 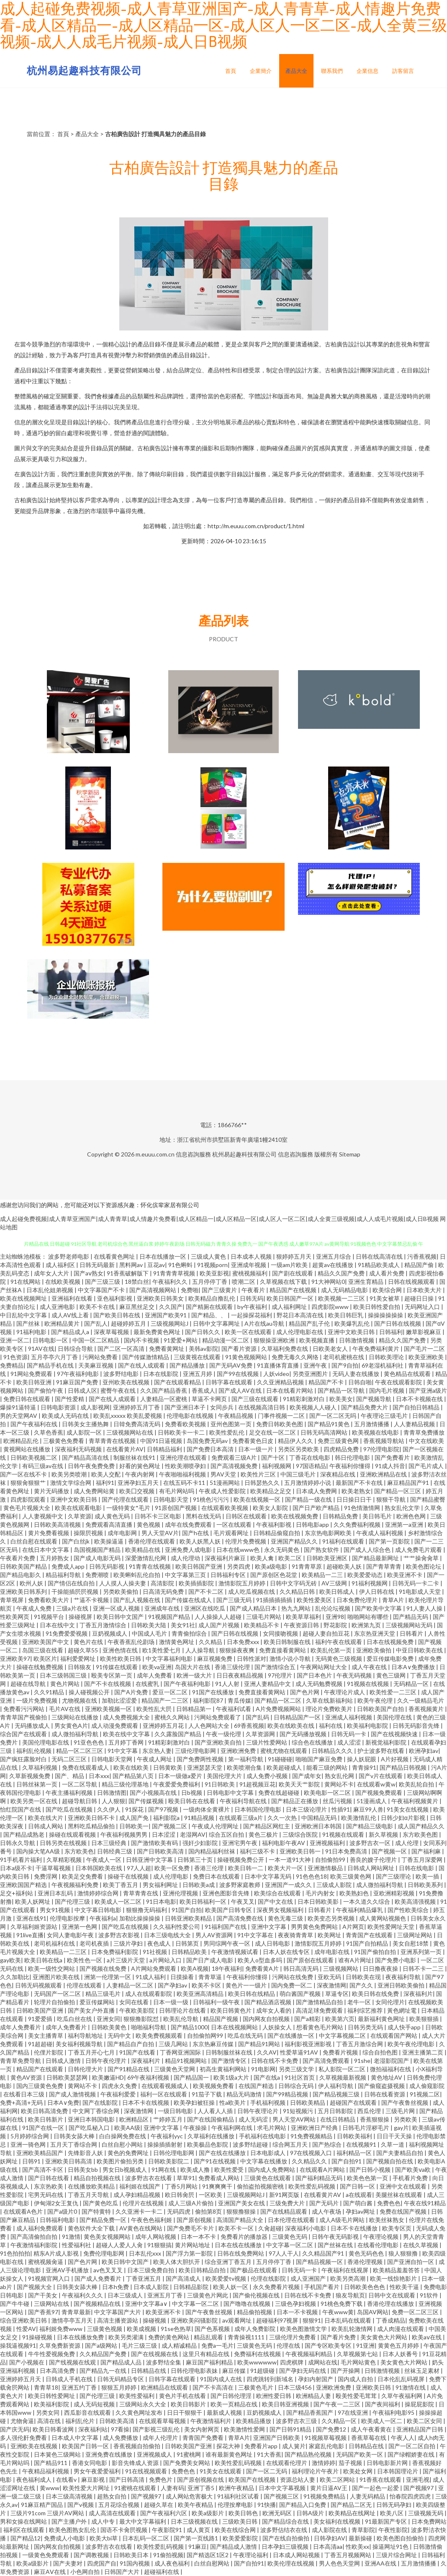 What do you see at coordinates (191, 1415) in the screenshot?
I see `伦理电影在线视频` at bounding box center [191, 1415].